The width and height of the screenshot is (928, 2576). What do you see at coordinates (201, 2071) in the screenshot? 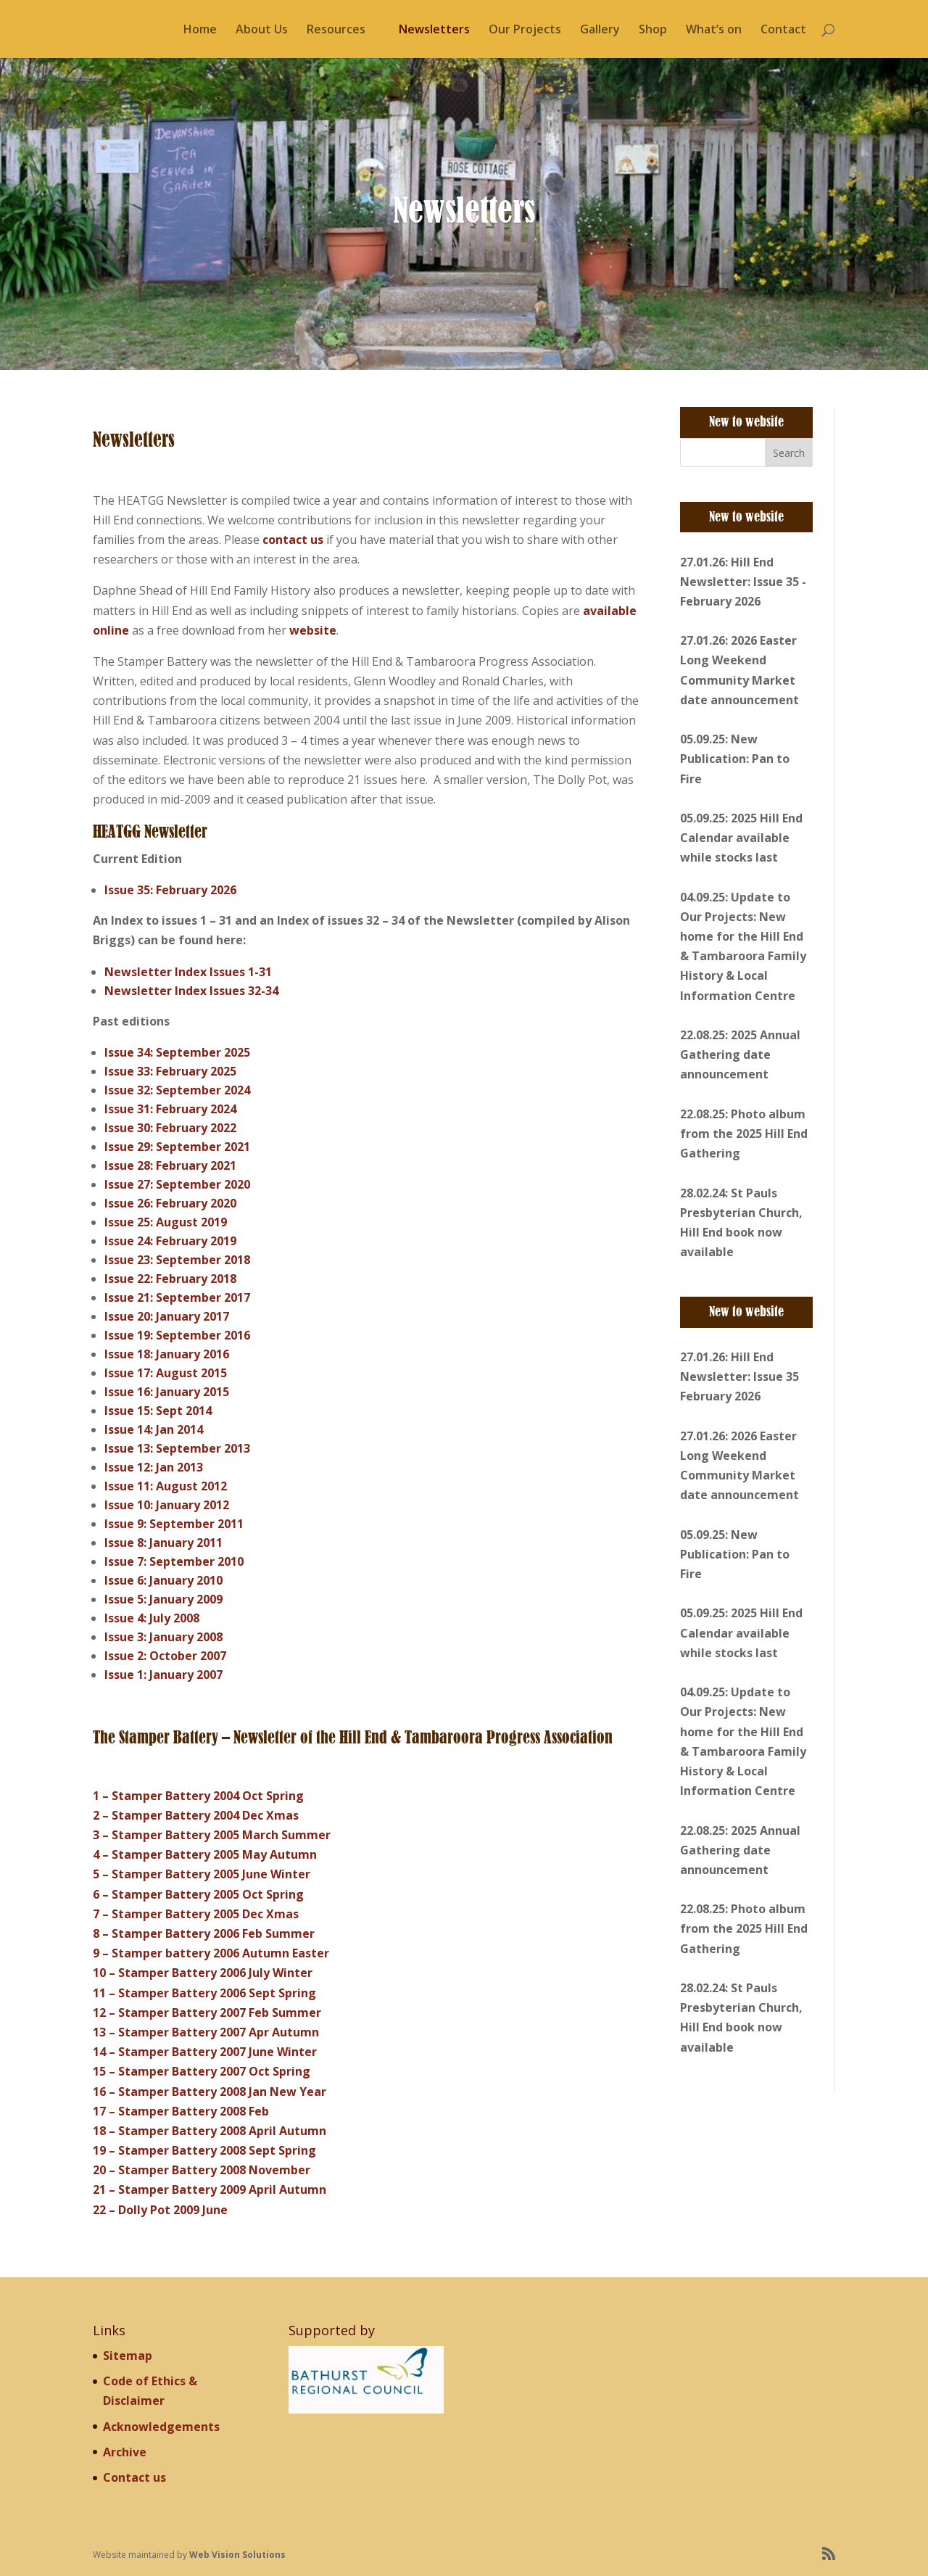
I see `15 – Stamper Battery 2007 Oct Spring` at bounding box center [201, 2071].